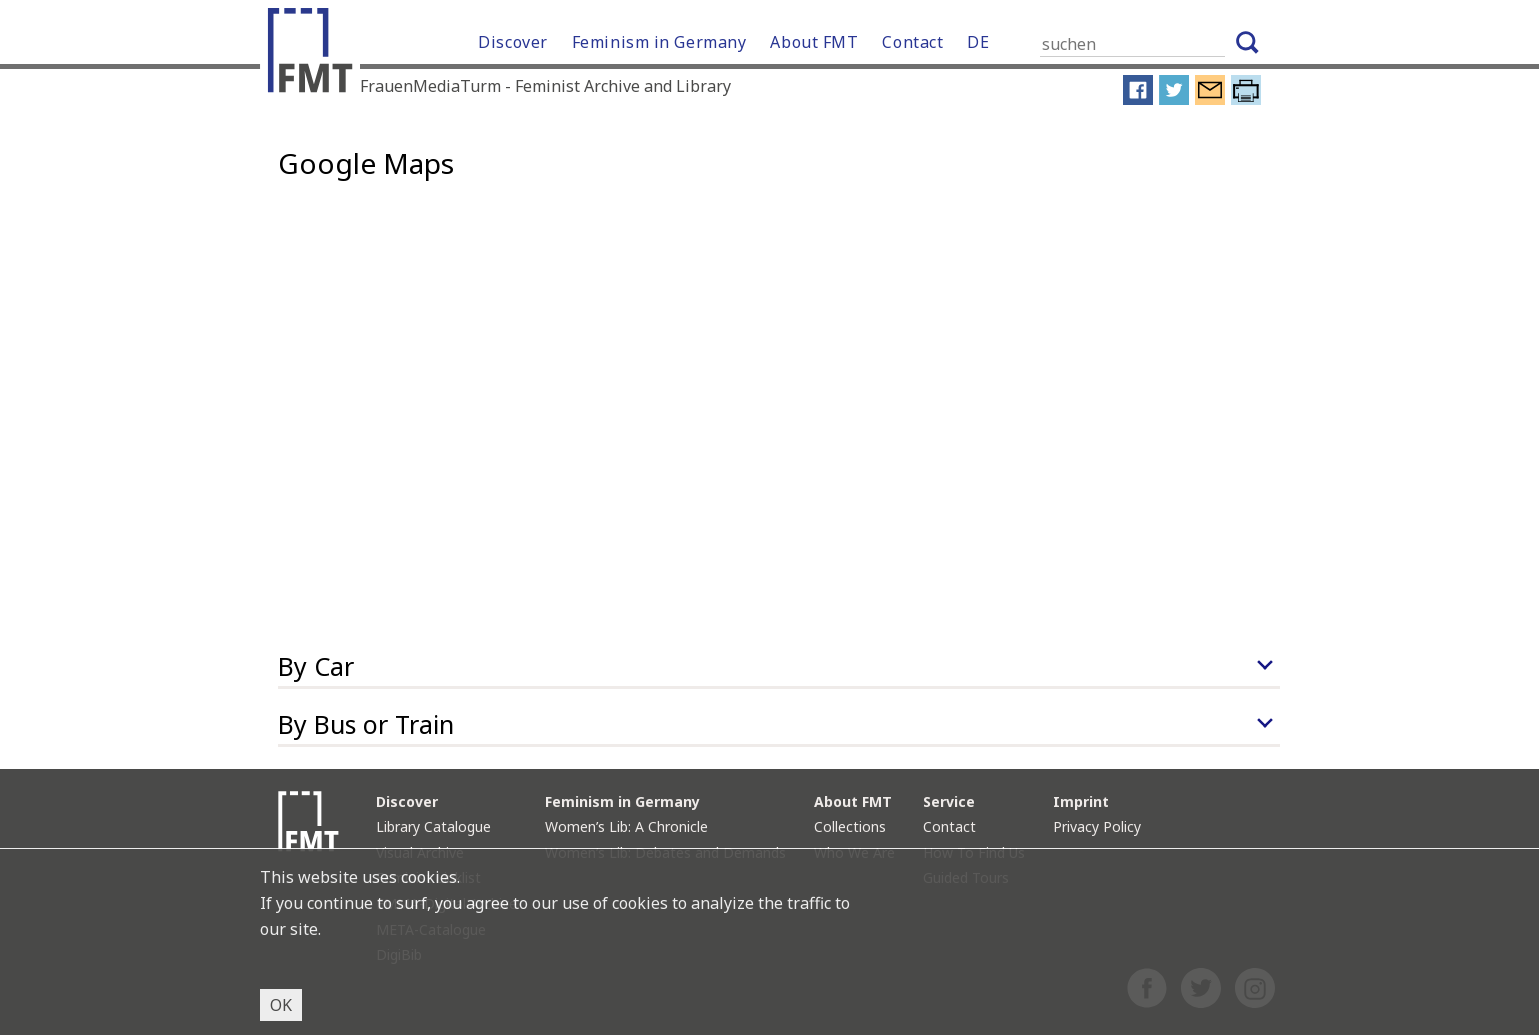 Image resolution: width=1539 pixels, height=1035 pixels. I want to click on DE, so click(978, 42).